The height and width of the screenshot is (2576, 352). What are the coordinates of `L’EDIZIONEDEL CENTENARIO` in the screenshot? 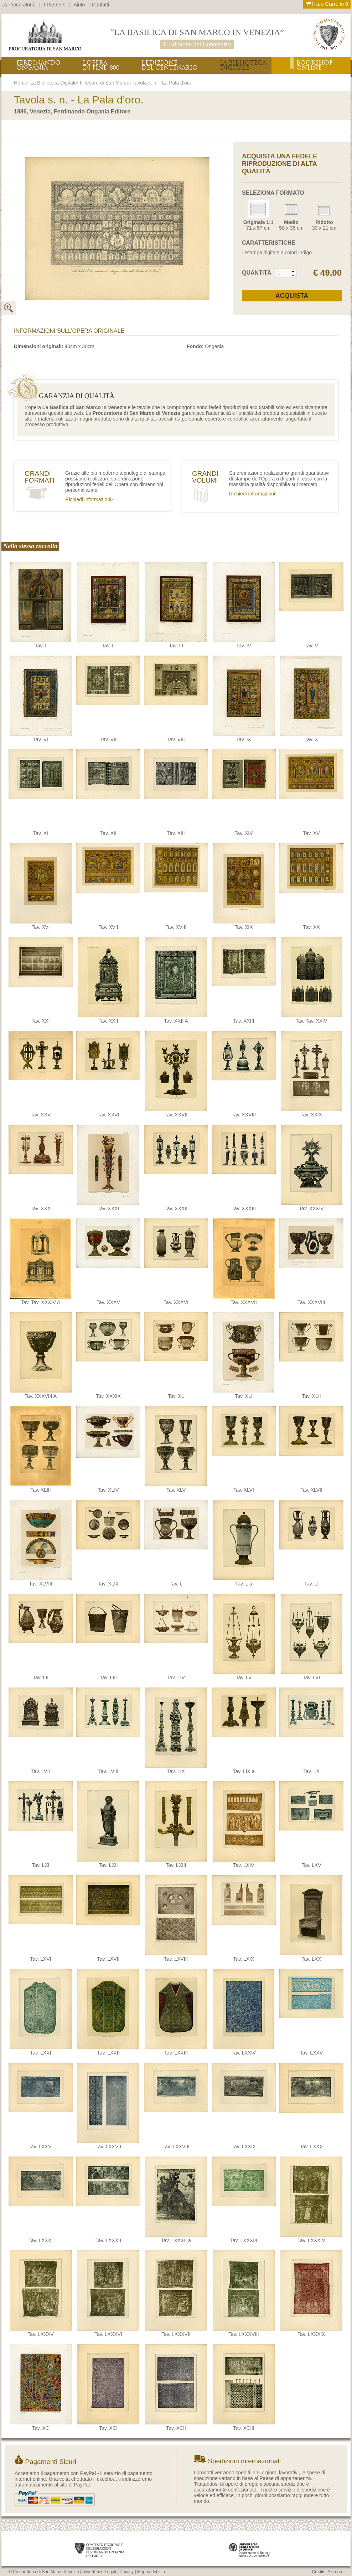 It's located at (169, 65).